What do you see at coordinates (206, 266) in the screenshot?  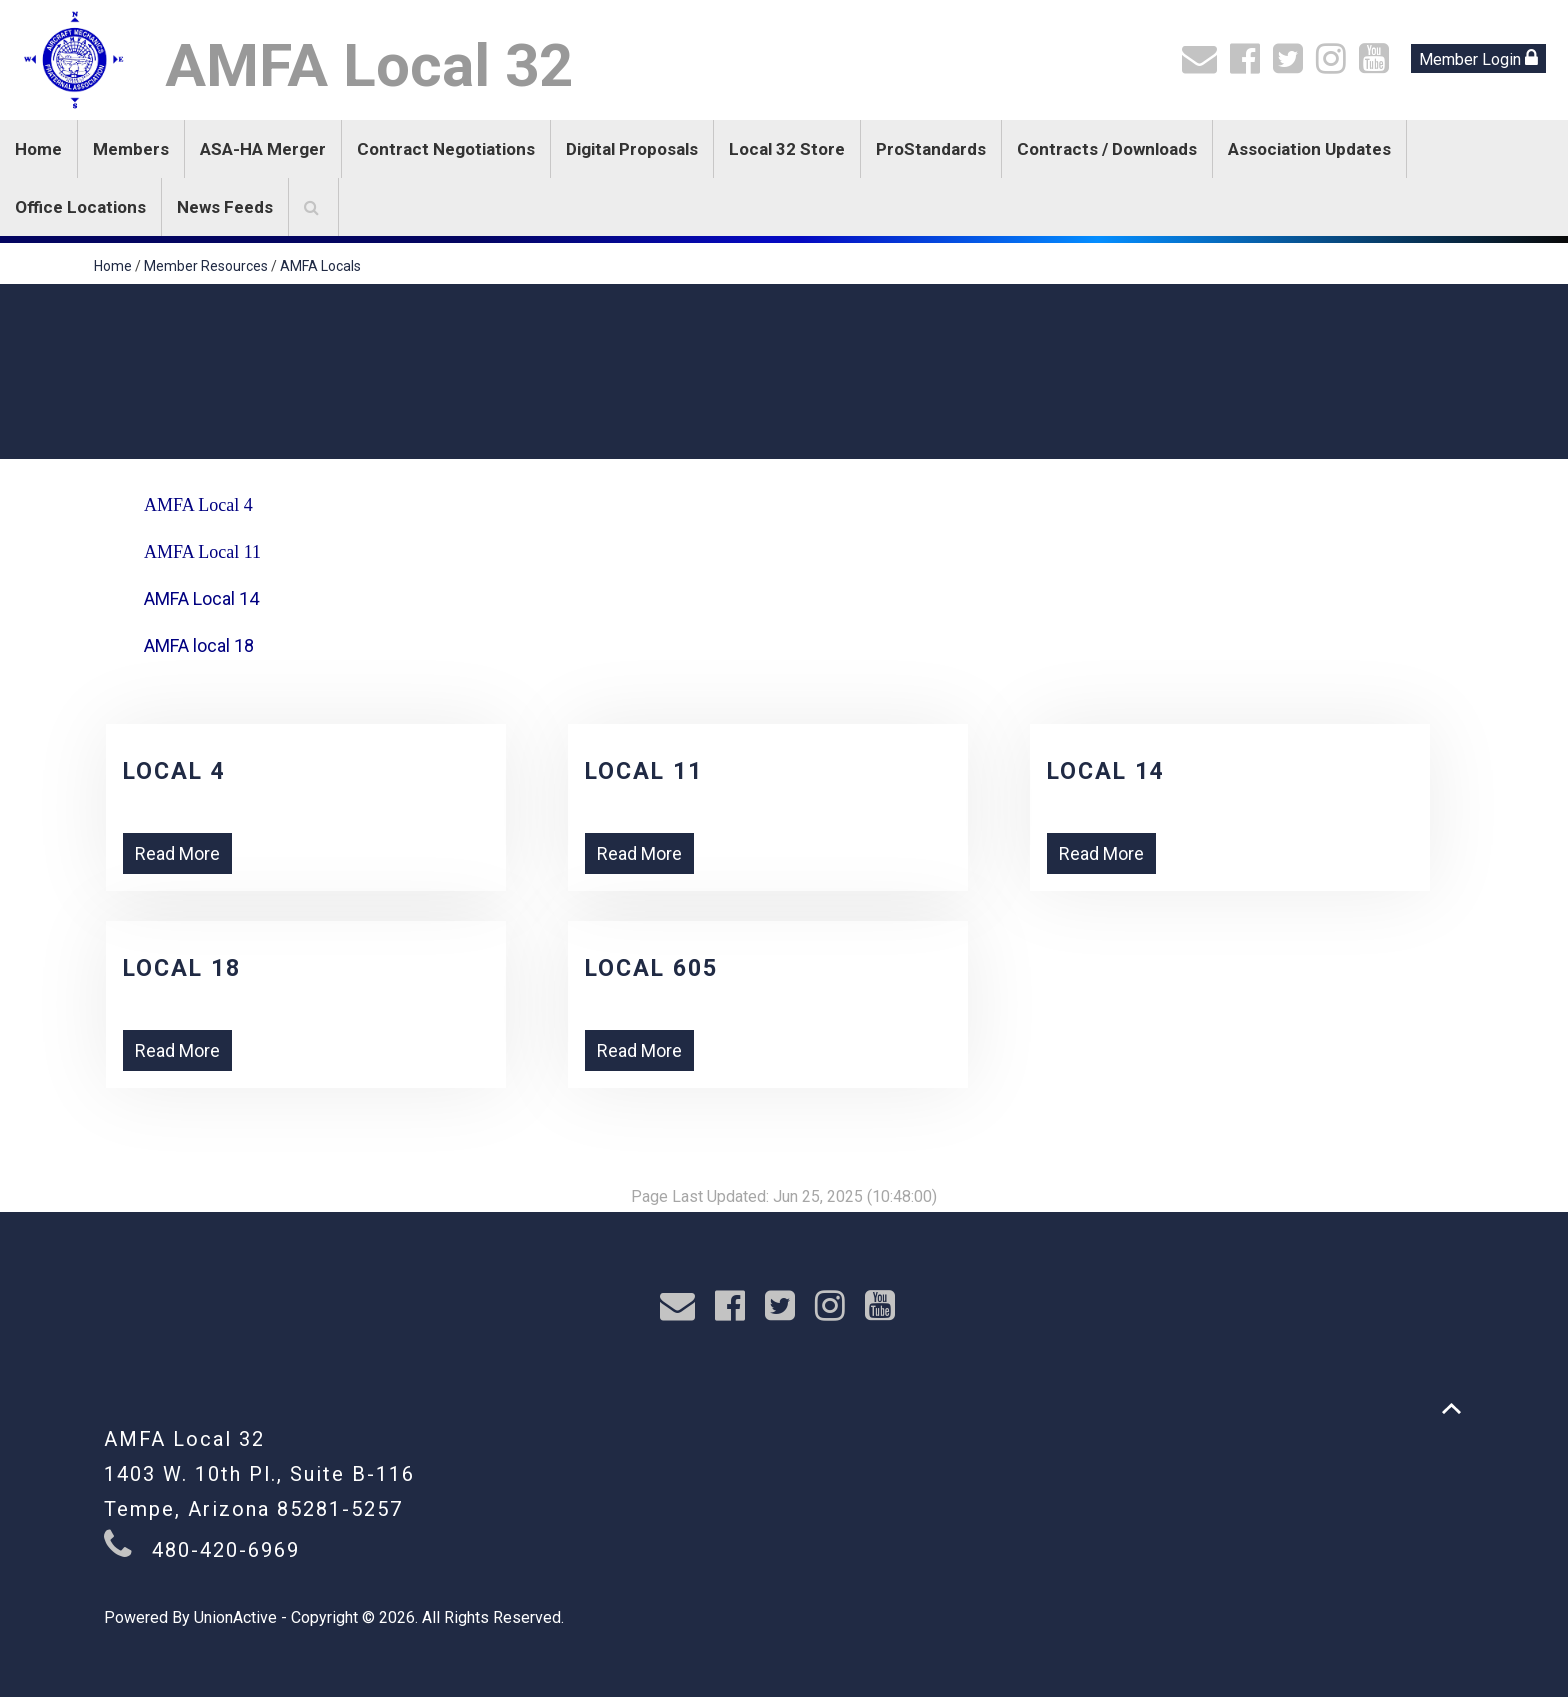 I see `Member Resources` at bounding box center [206, 266].